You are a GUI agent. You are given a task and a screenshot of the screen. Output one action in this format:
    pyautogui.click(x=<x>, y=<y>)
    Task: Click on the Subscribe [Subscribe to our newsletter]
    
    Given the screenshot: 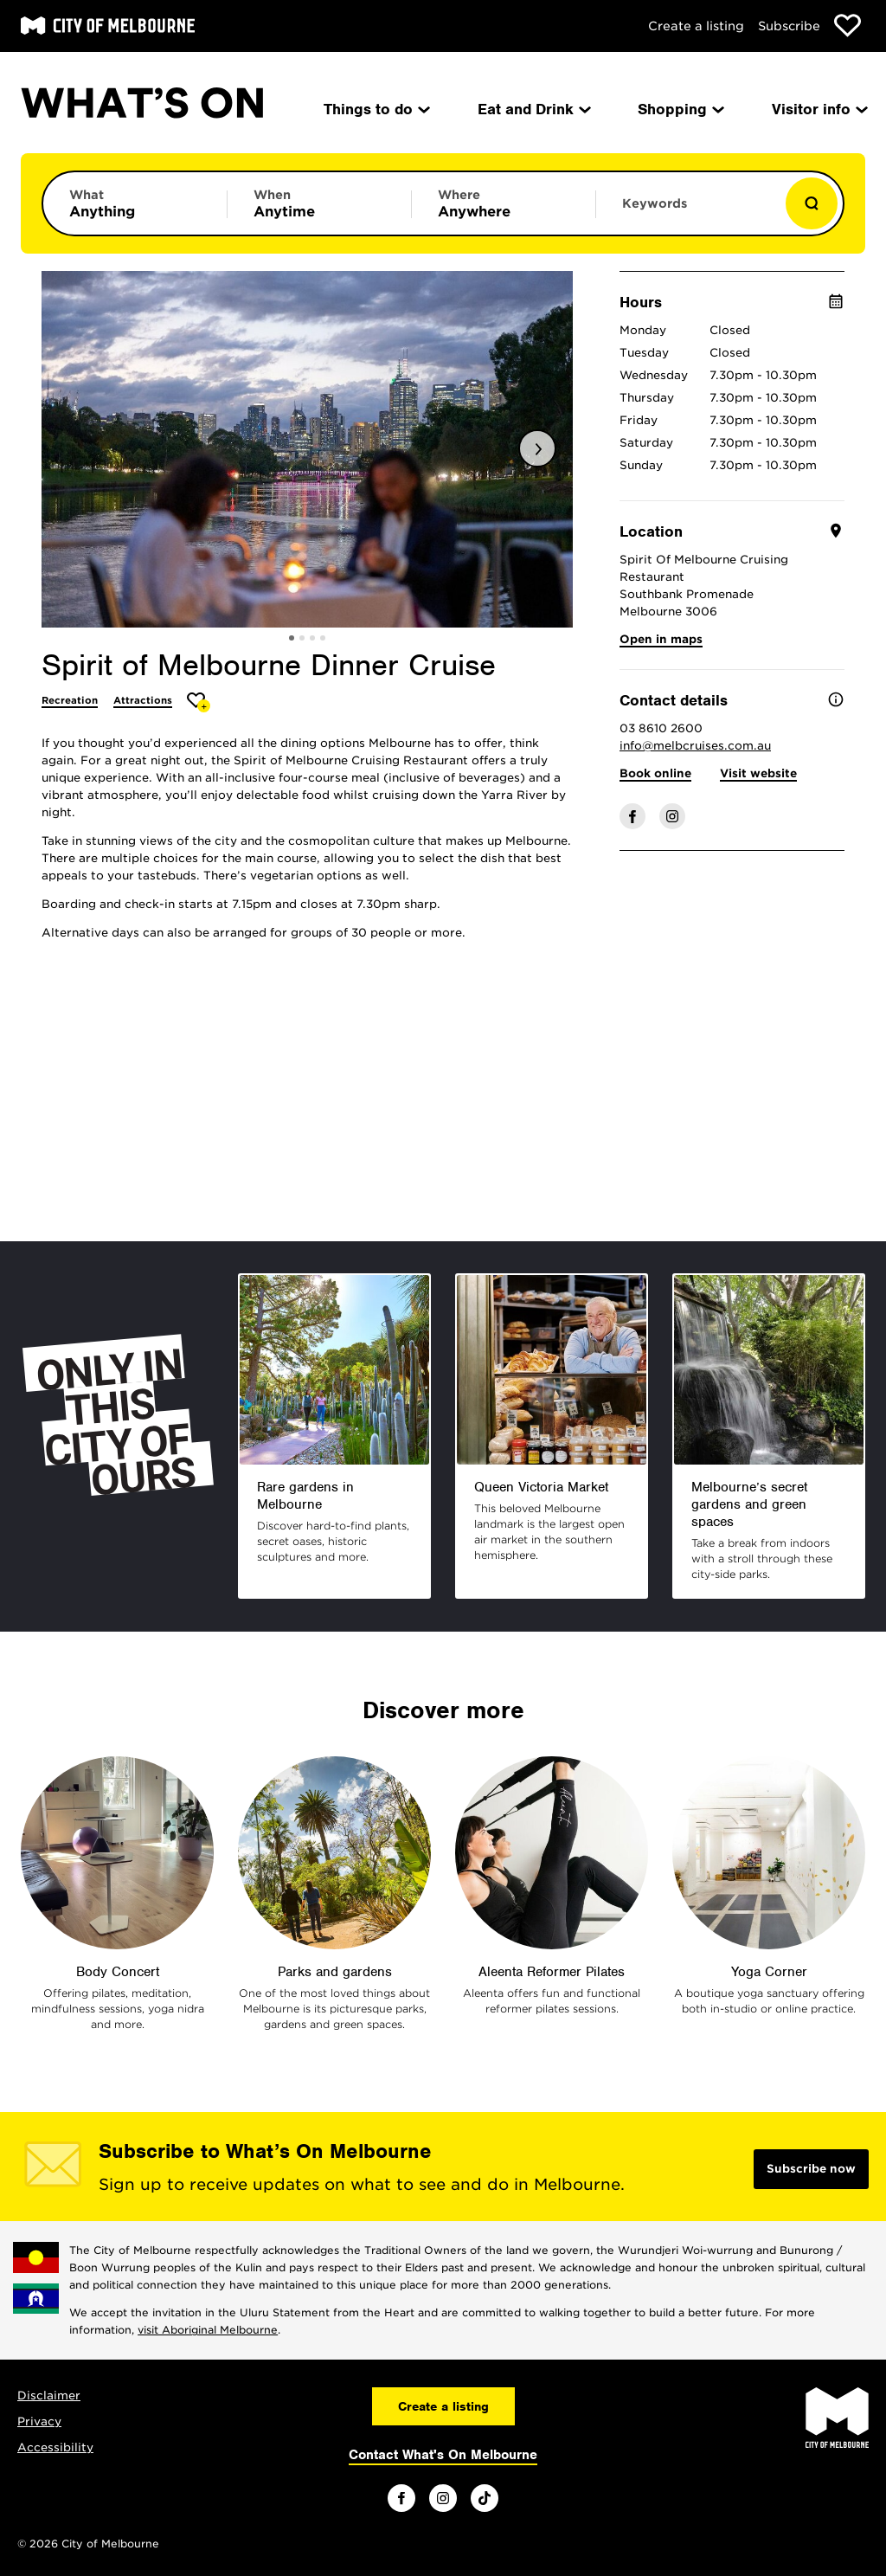 What is the action you would take?
    pyautogui.click(x=789, y=26)
    